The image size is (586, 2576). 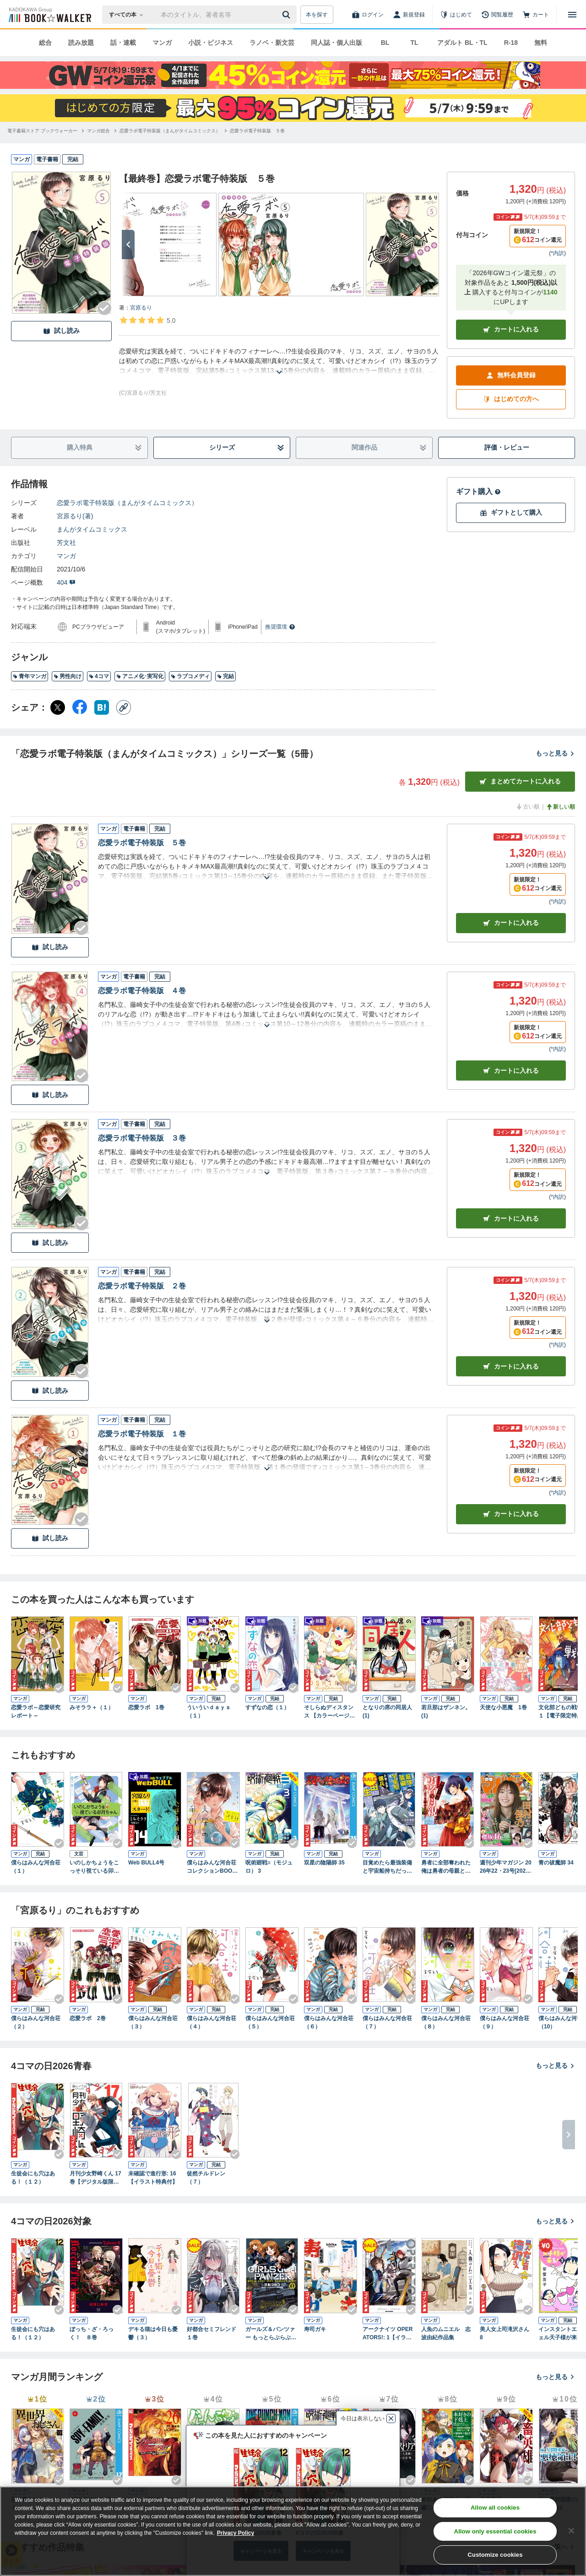 I want to click on 生徒会にも穴はある！（１２）, so click(x=33, y=2177).